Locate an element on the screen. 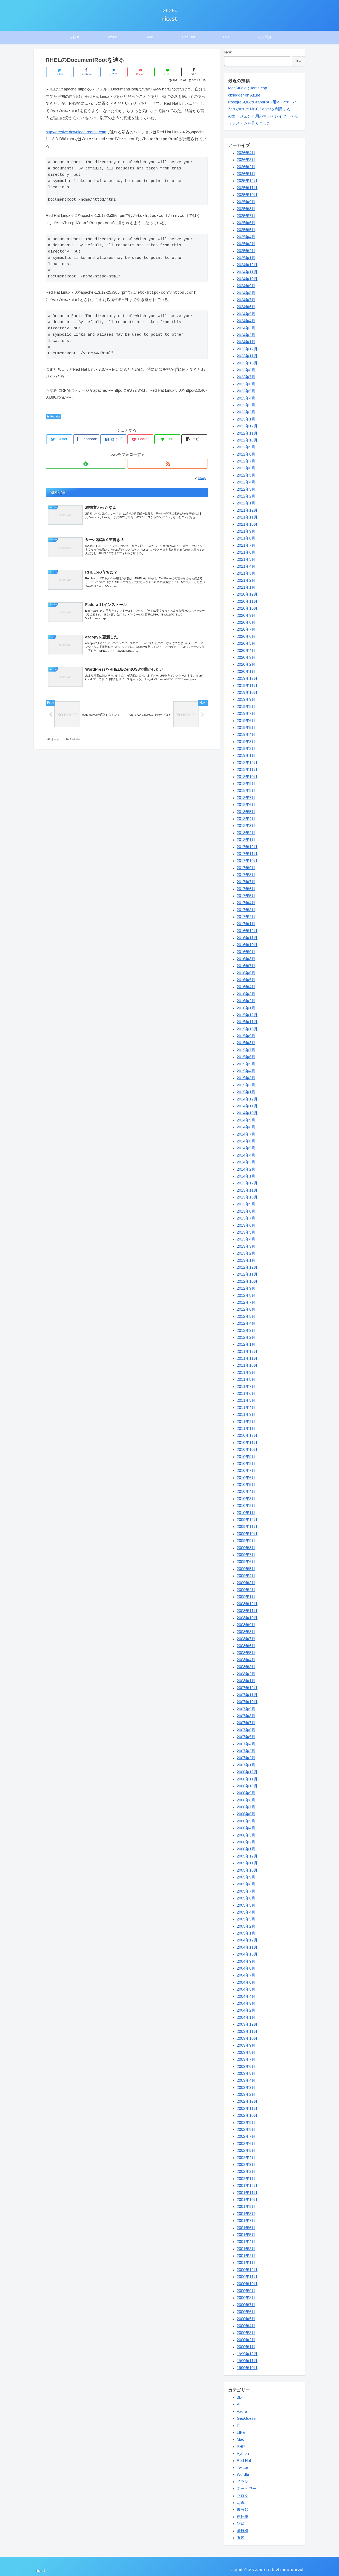  2003年3月 is located at coordinates (246, 2087).